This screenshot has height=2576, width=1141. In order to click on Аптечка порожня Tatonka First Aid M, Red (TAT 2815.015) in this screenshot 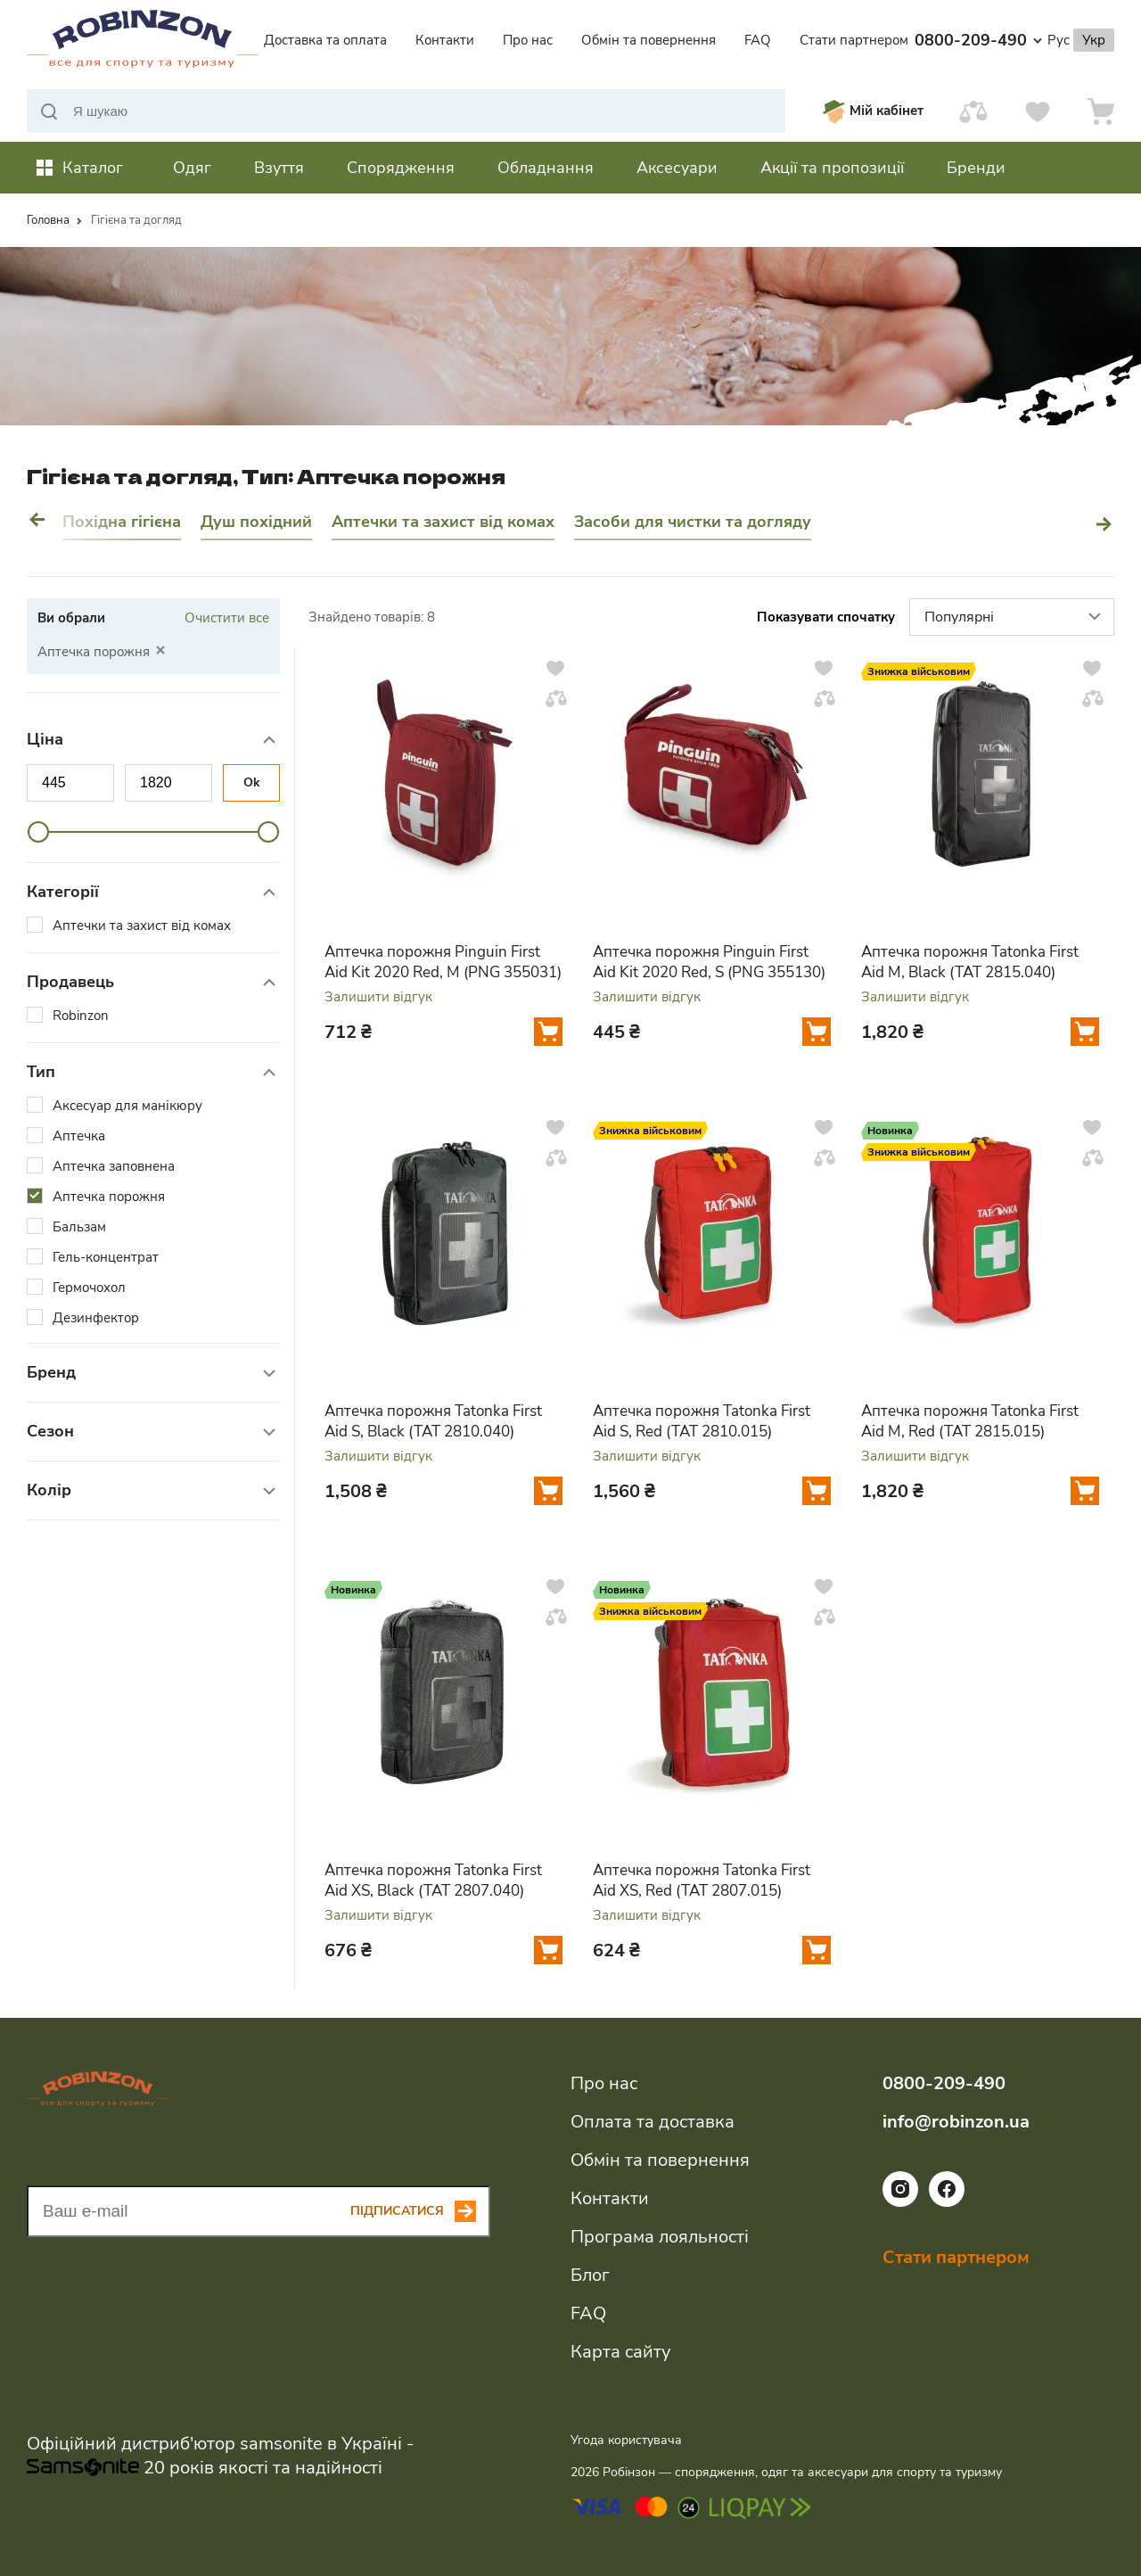, I will do `click(970, 1421)`.